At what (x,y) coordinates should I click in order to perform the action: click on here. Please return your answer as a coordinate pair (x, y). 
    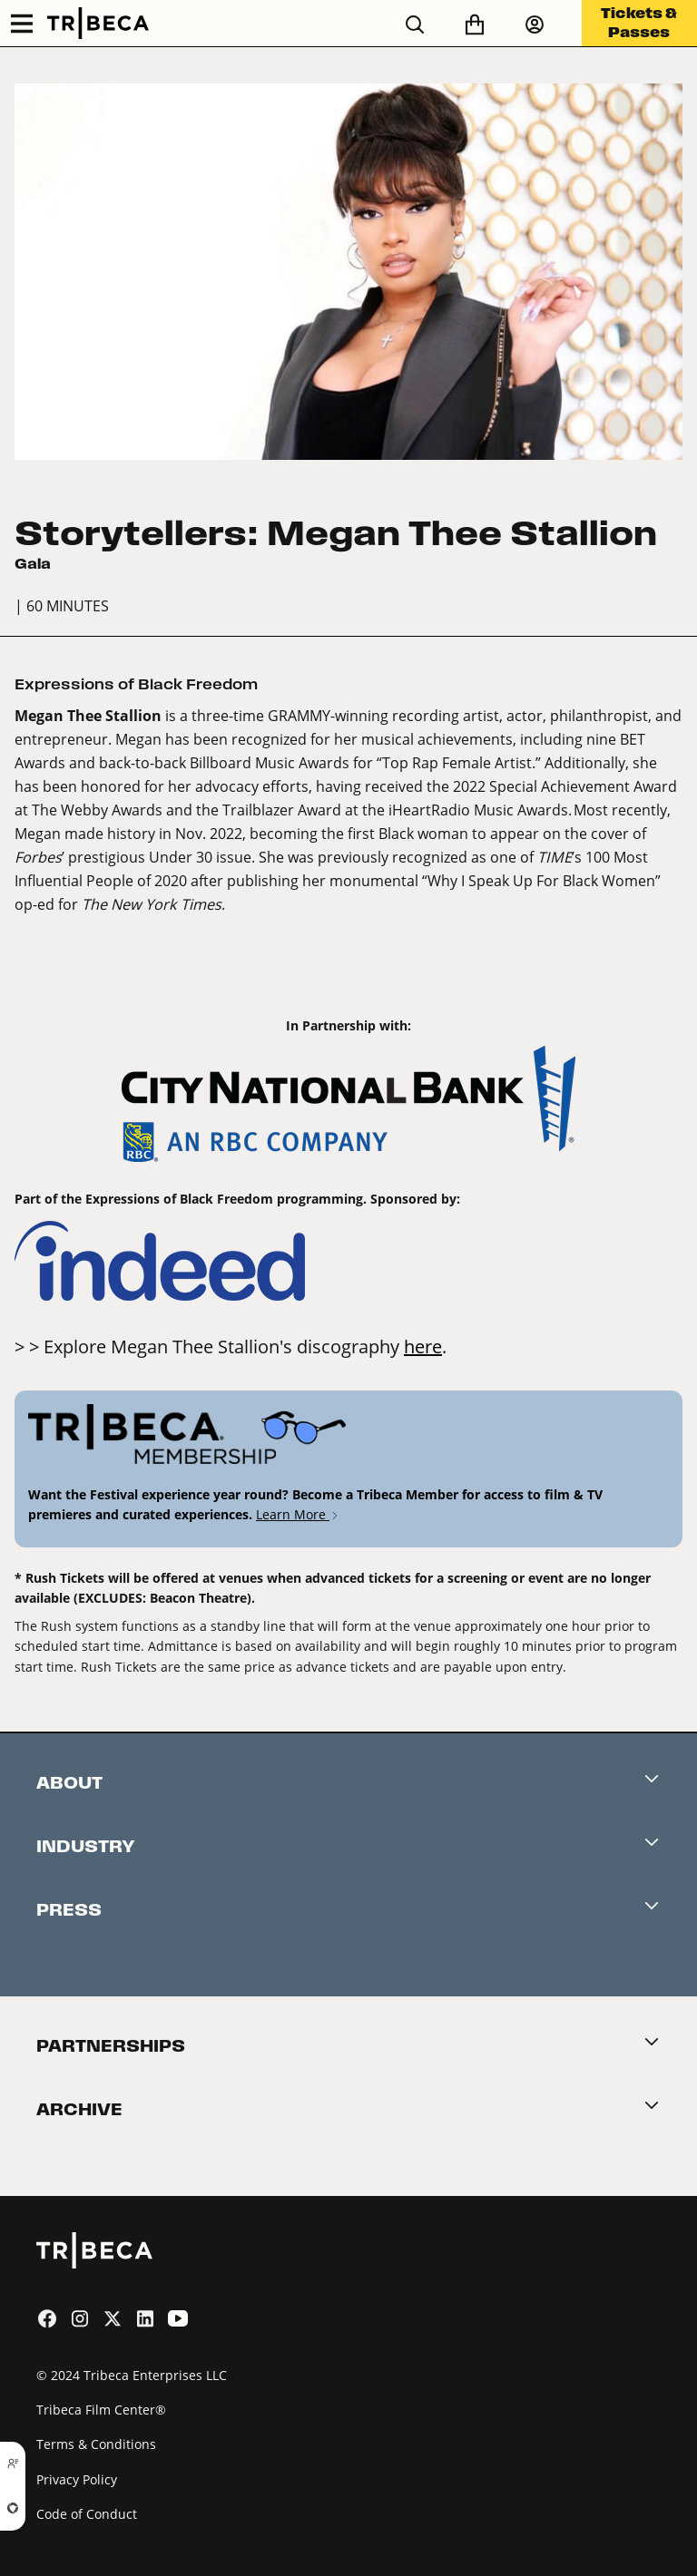
    Looking at the image, I should click on (423, 1346).